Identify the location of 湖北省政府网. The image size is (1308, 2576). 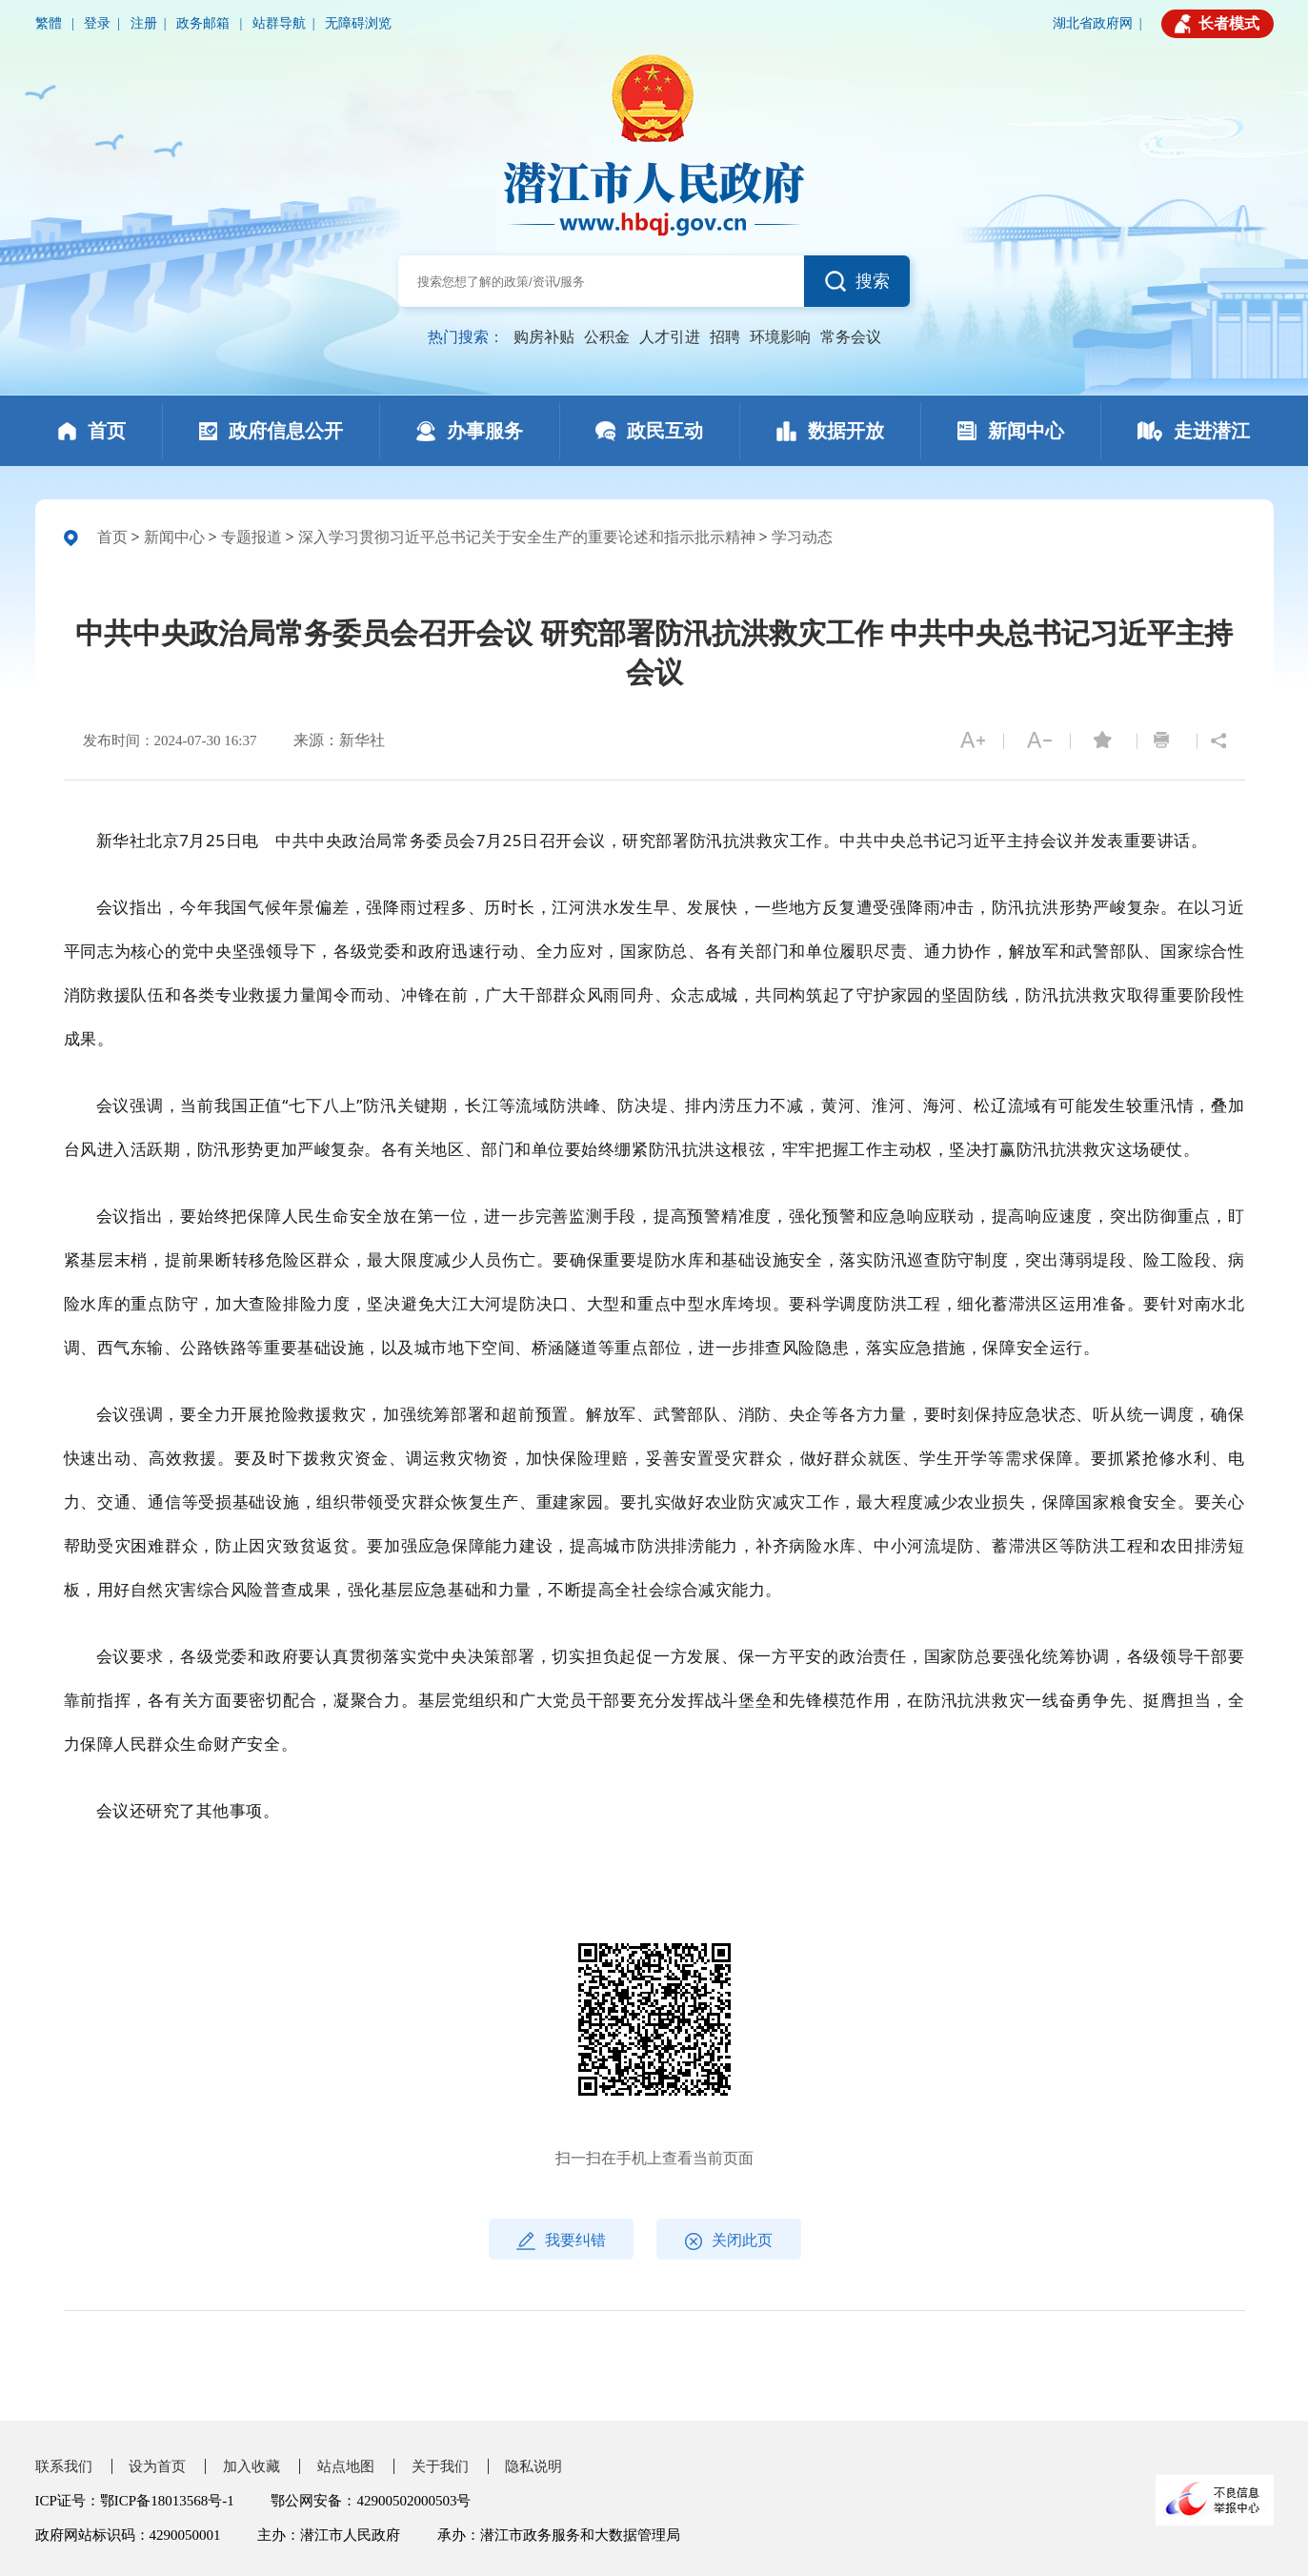
(1093, 23).